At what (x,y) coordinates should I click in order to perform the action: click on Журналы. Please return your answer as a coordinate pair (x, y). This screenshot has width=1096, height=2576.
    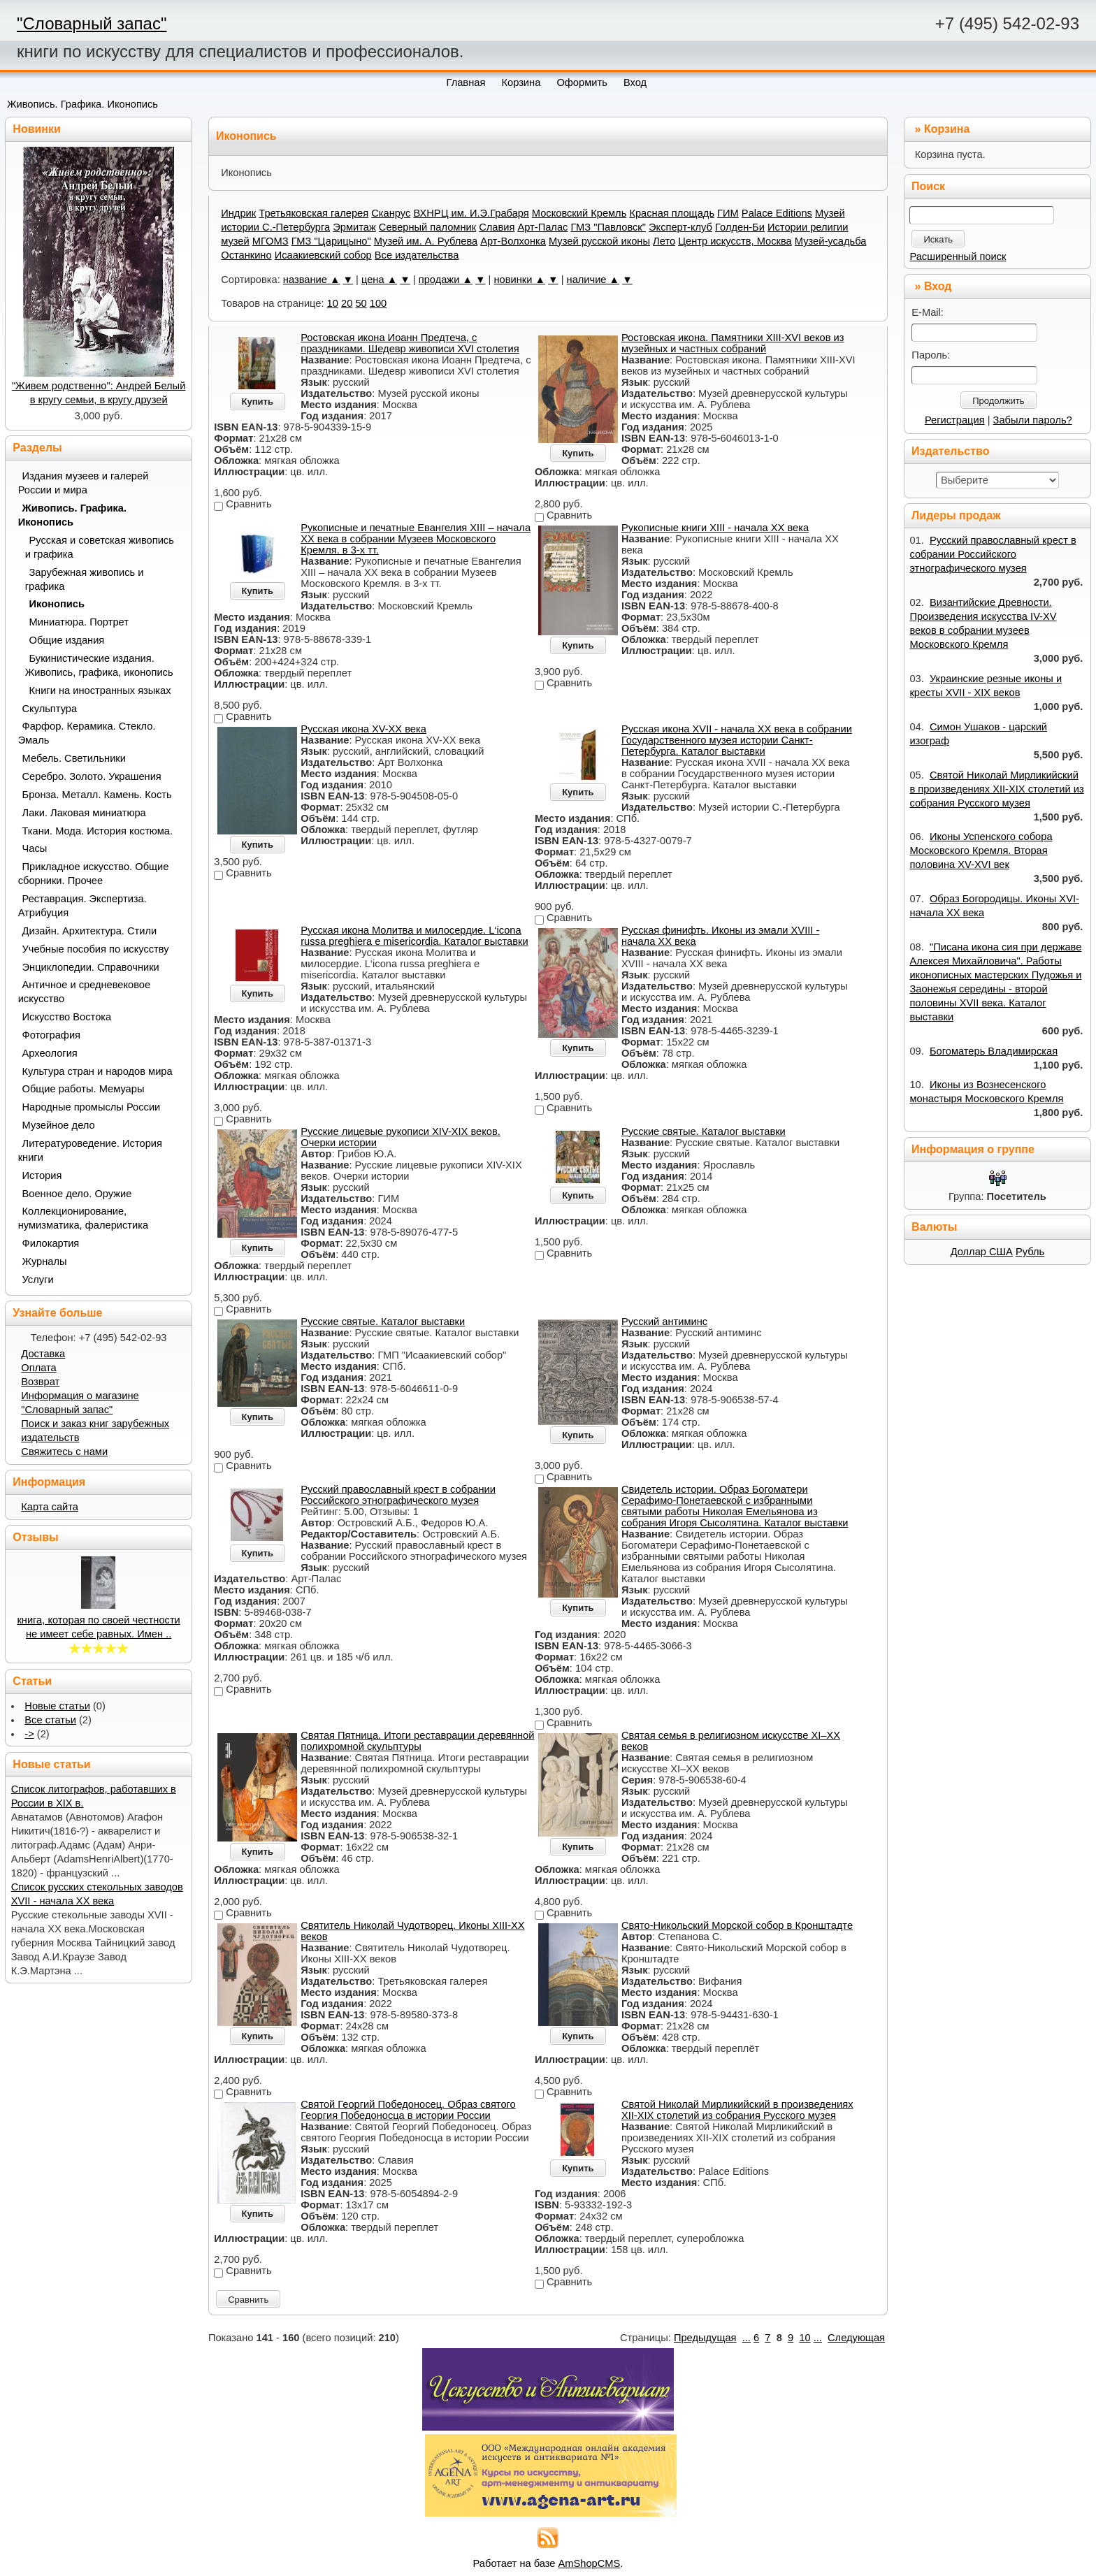
    Looking at the image, I should click on (44, 1261).